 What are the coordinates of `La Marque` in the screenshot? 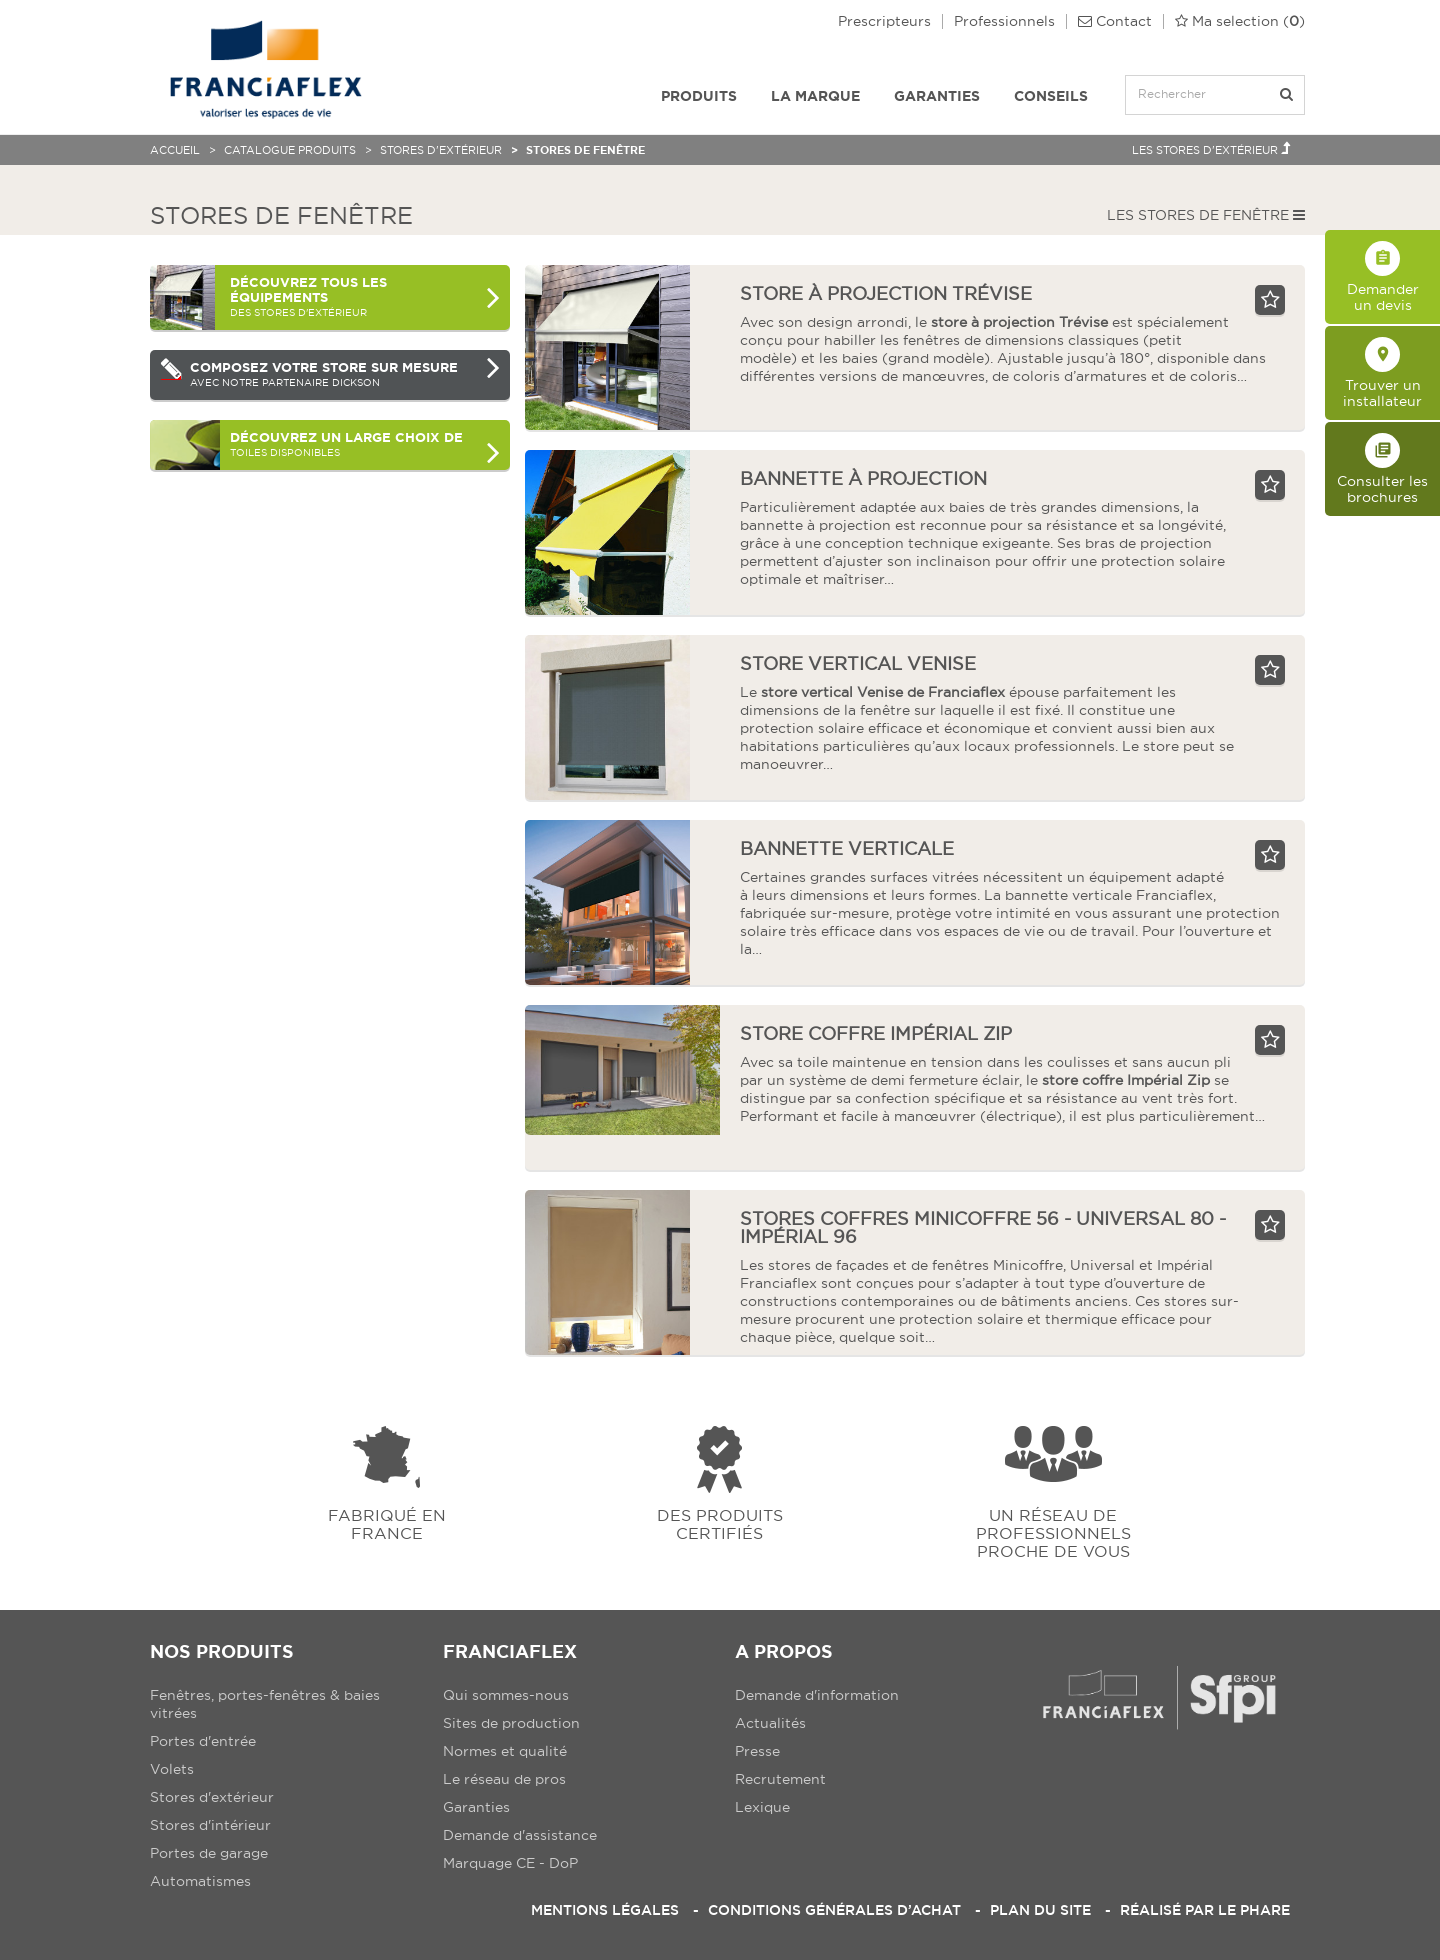 It's located at (815, 96).